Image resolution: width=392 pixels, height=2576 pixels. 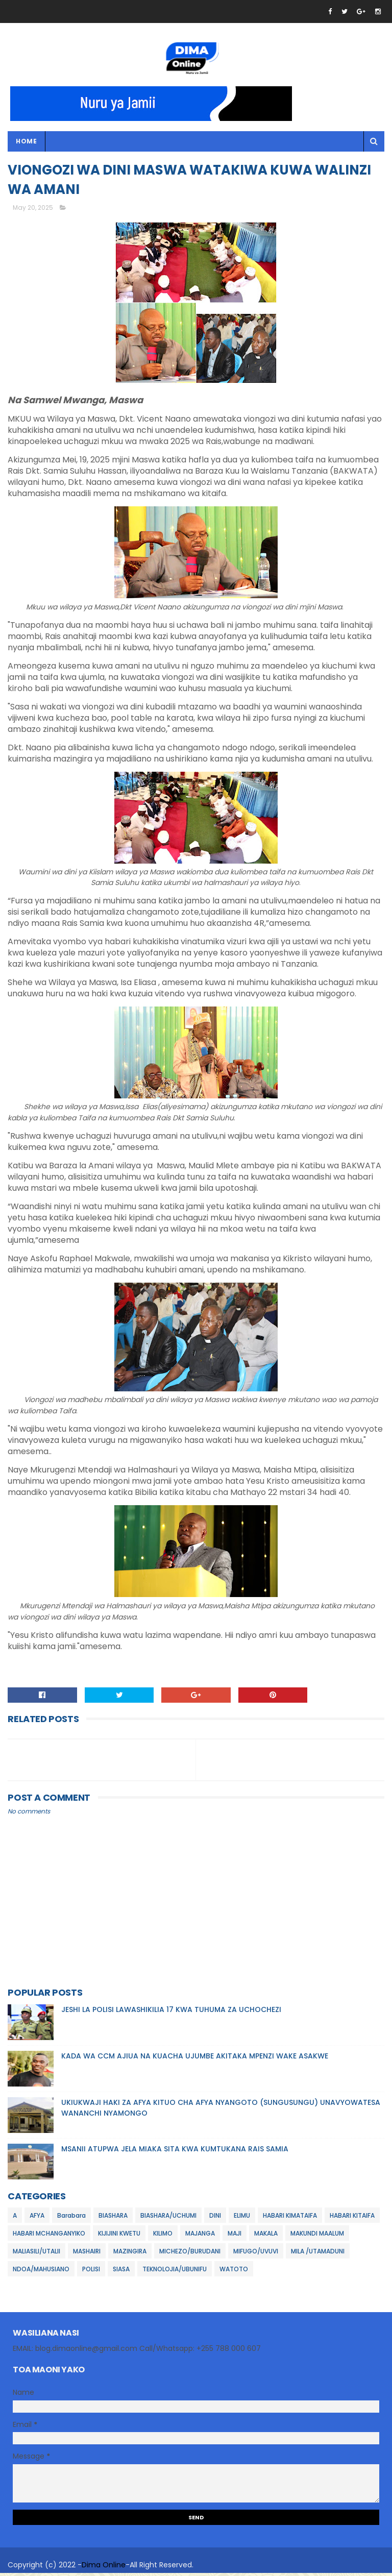 What do you see at coordinates (317, 2236) in the screenshot?
I see `MAKUNDI MAALUM` at bounding box center [317, 2236].